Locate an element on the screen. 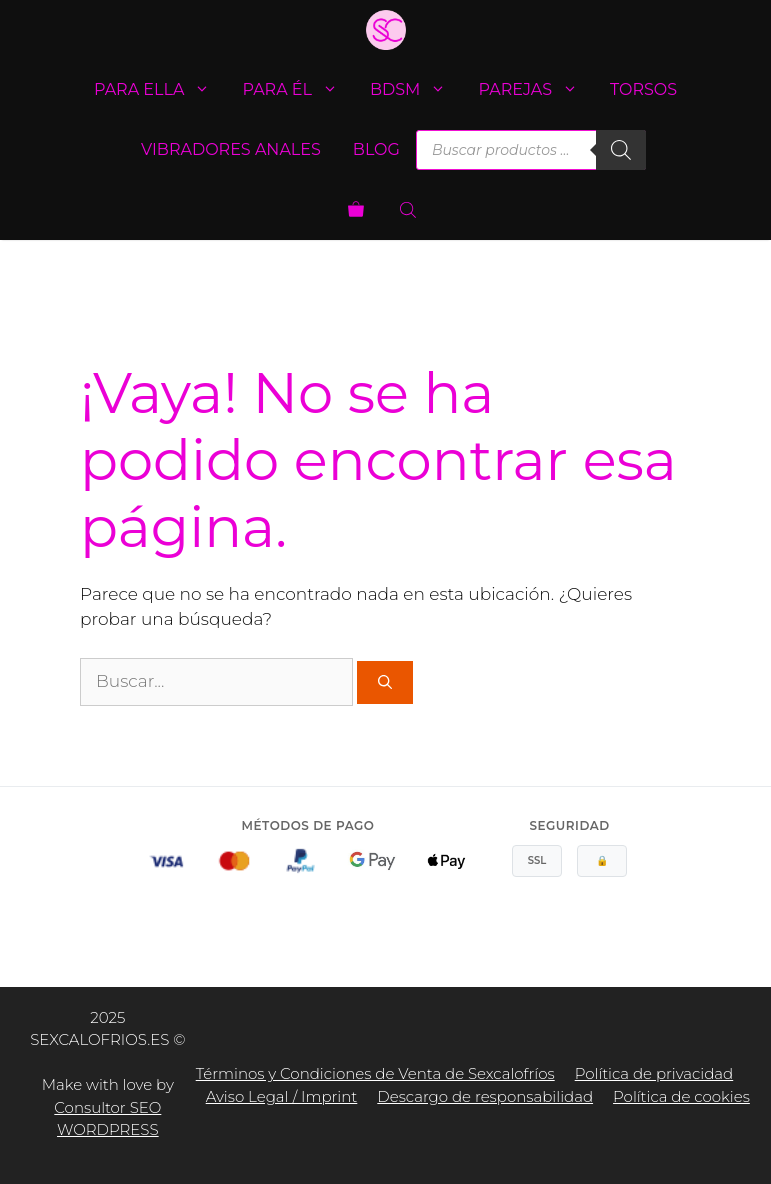 The height and width of the screenshot is (1184, 771). Descargo de responsabilidad is located at coordinates (485, 1096).